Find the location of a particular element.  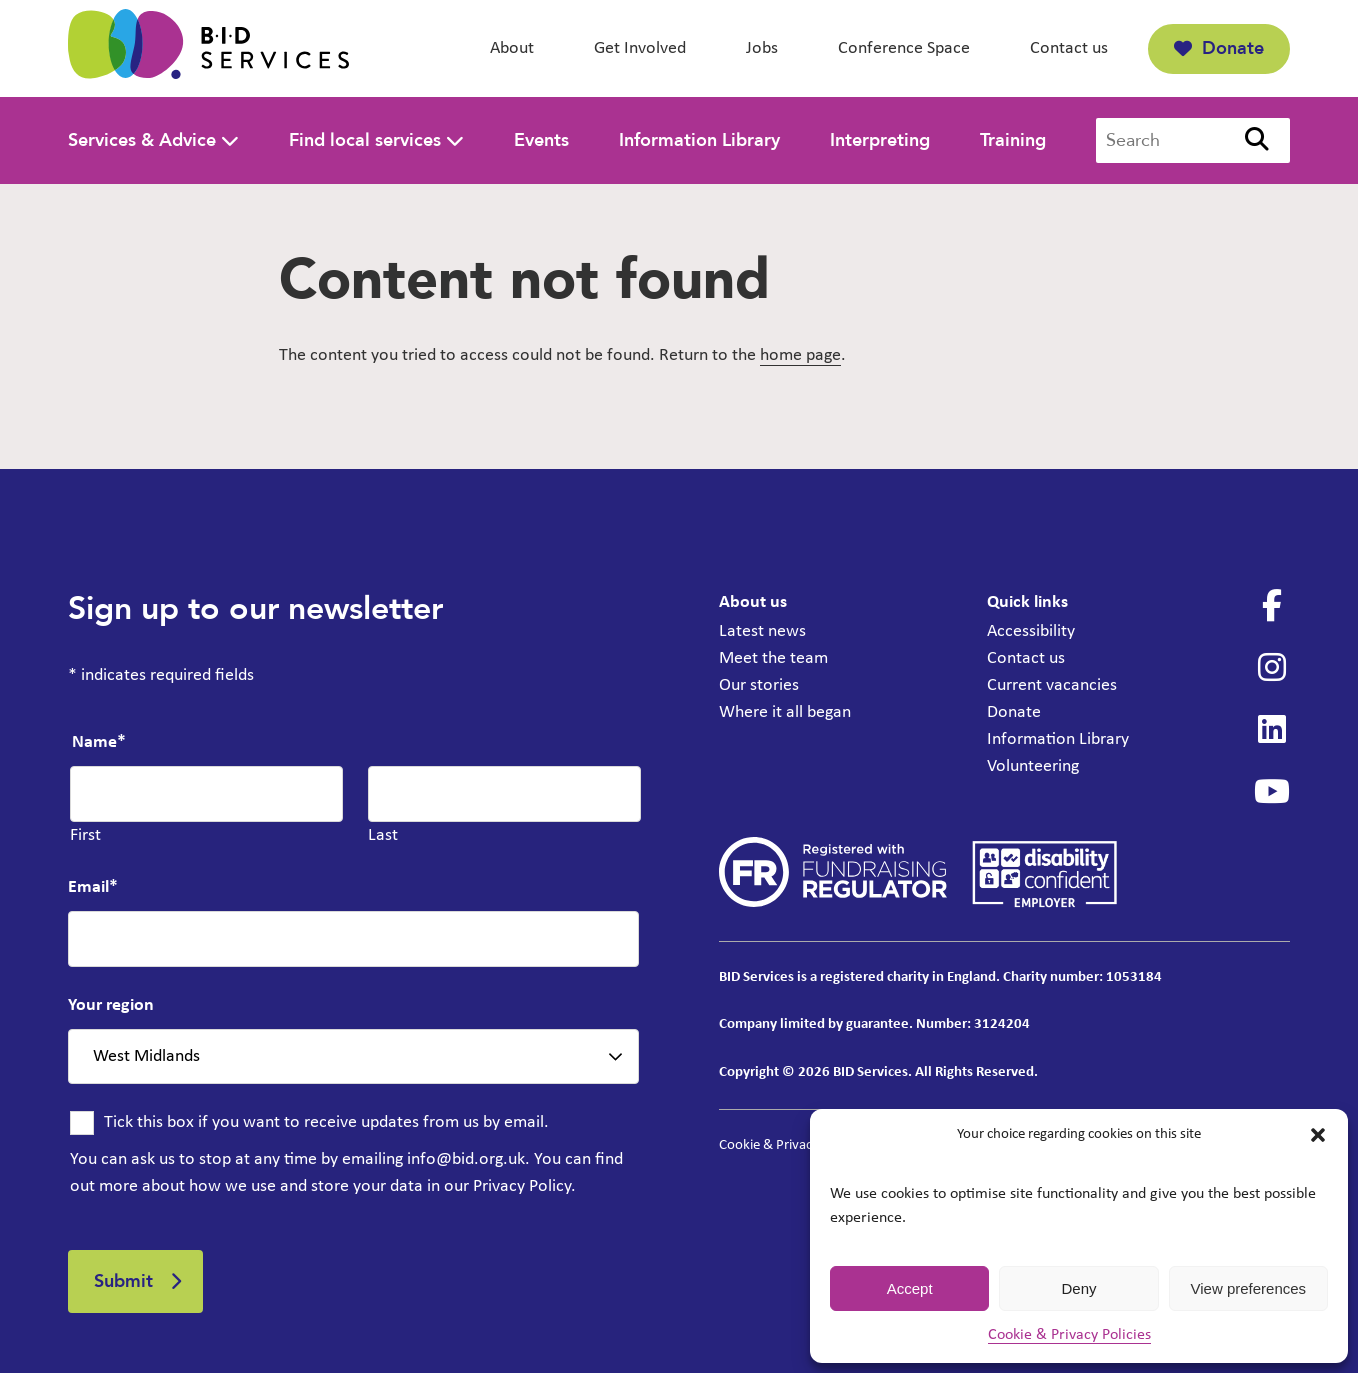

Where it all began is located at coordinates (785, 712).